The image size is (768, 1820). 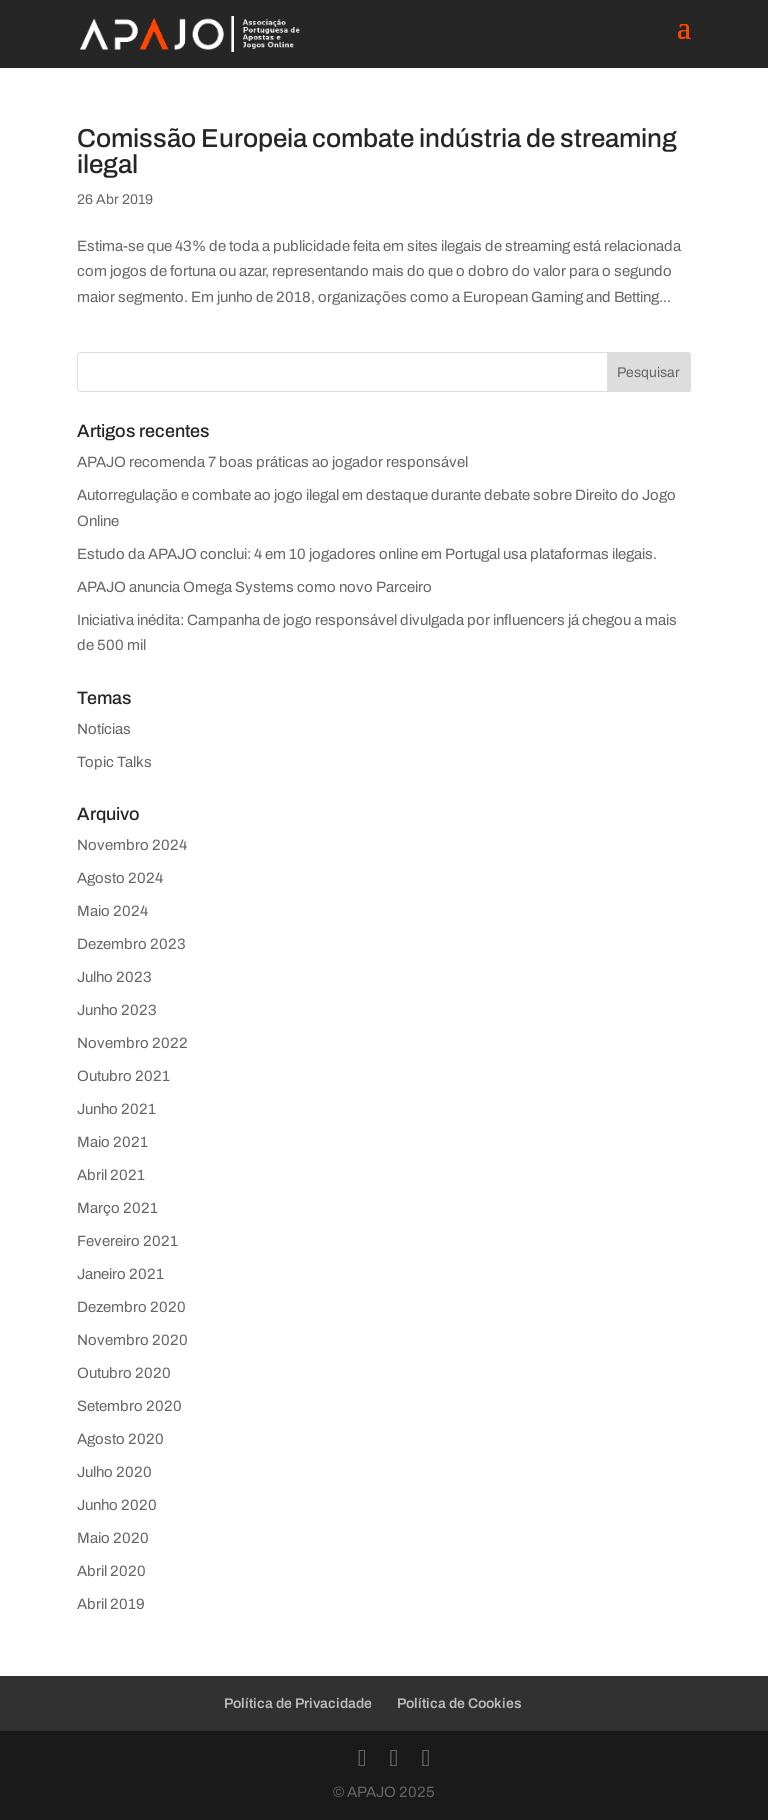 What do you see at coordinates (377, 151) in the screenshot?
I see `Comissão Europeia combate indústria de streaming ilegal` at bounding box center [377, 151].